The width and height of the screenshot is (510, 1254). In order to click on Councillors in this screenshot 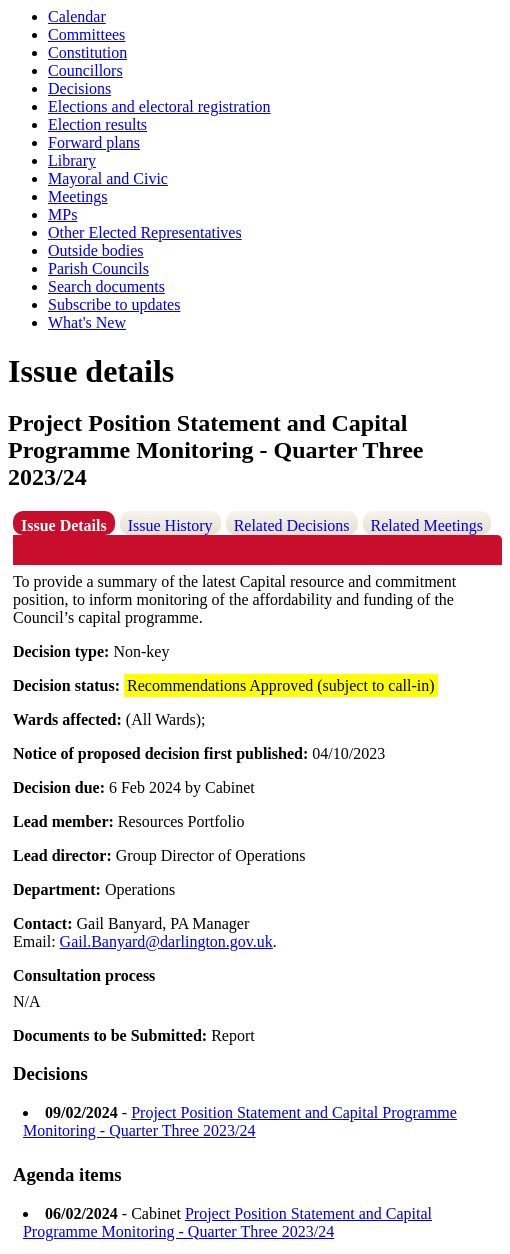, I will do `click(85, 70)`.